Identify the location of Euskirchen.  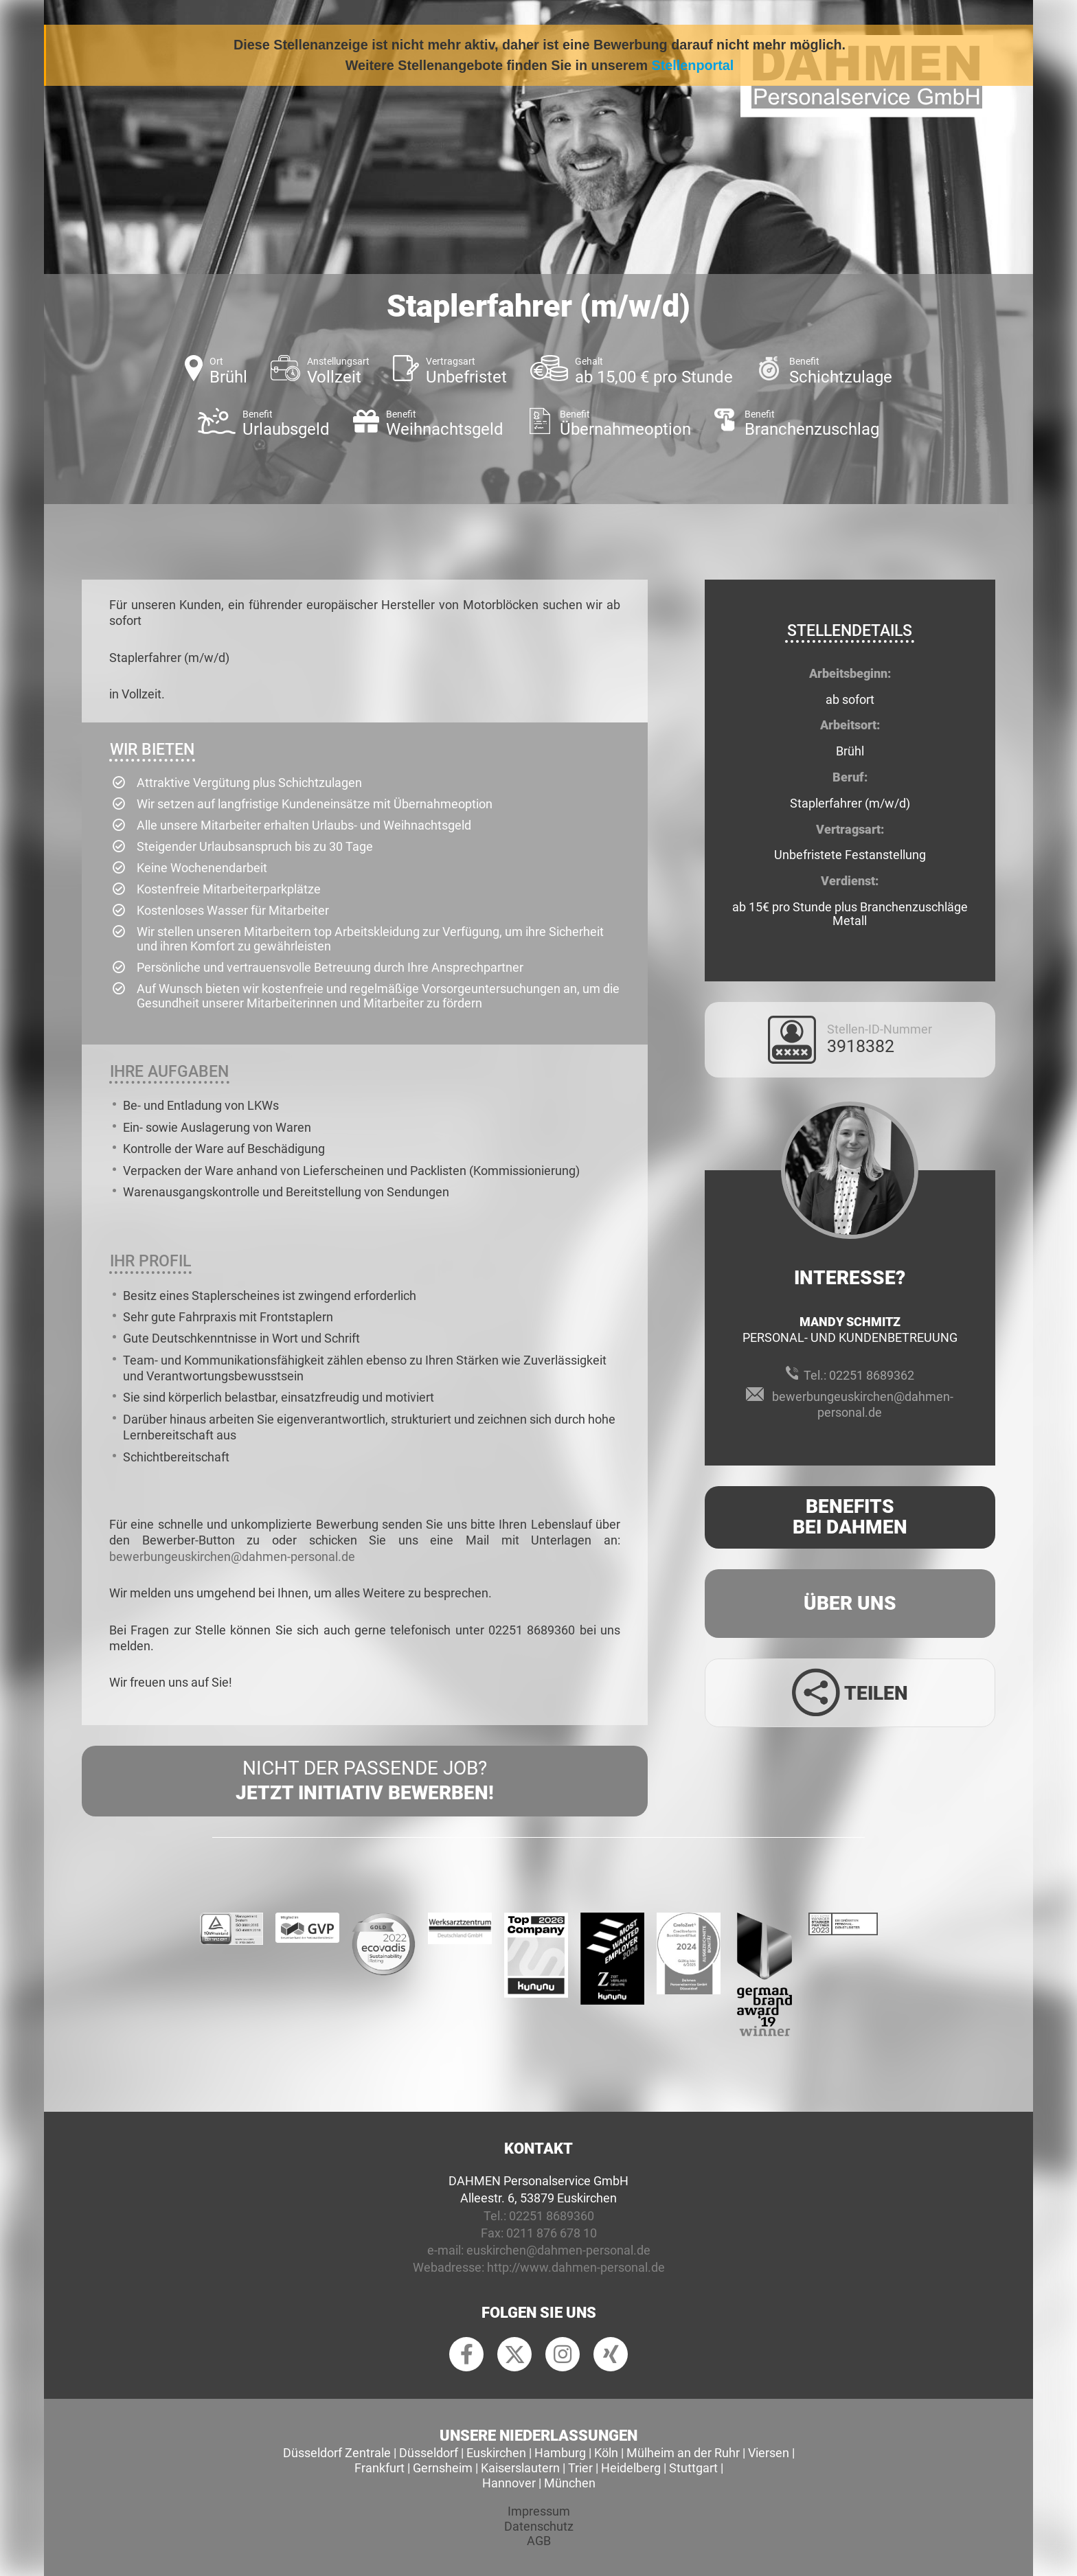
(496, 2453).